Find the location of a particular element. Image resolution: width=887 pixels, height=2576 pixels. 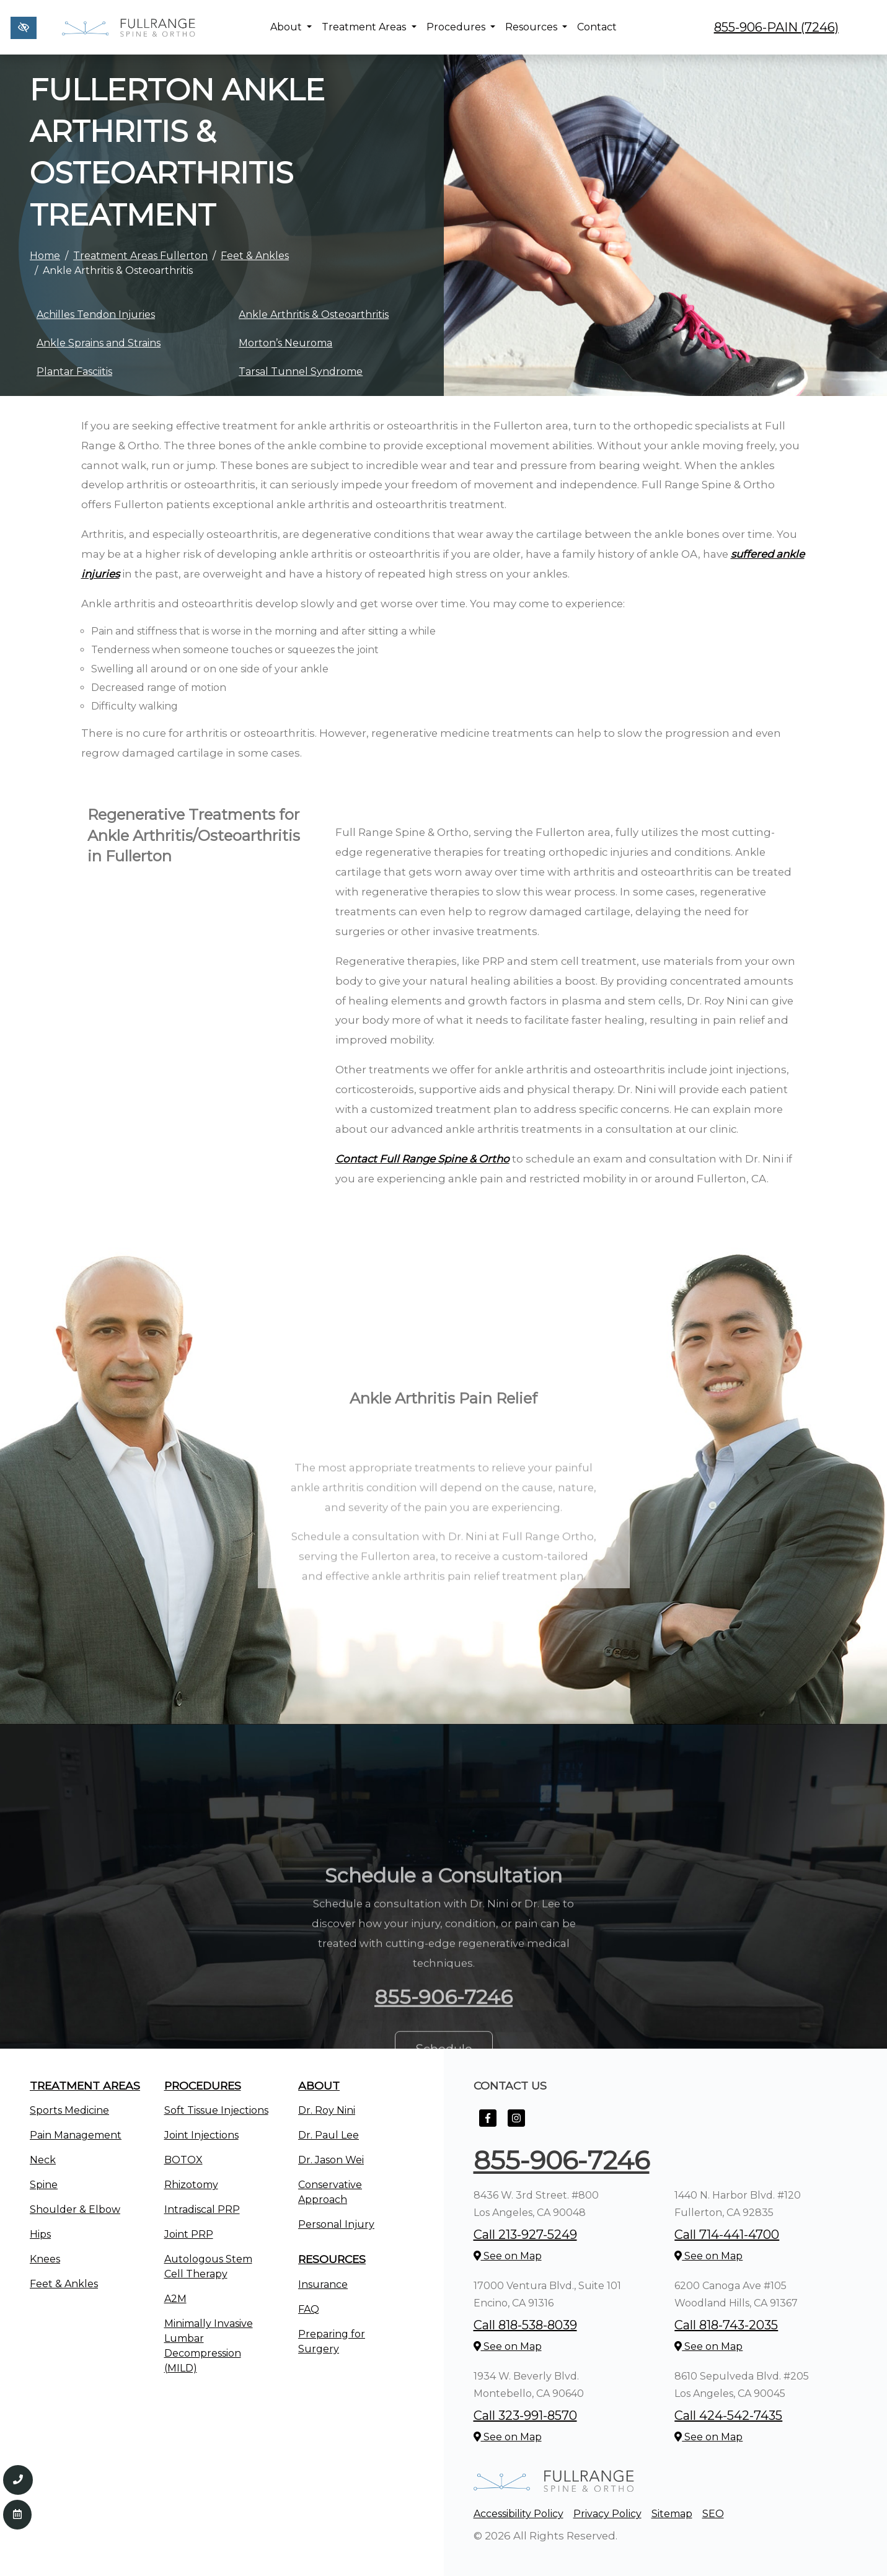

Hips is located at coordinates (40, 2234).